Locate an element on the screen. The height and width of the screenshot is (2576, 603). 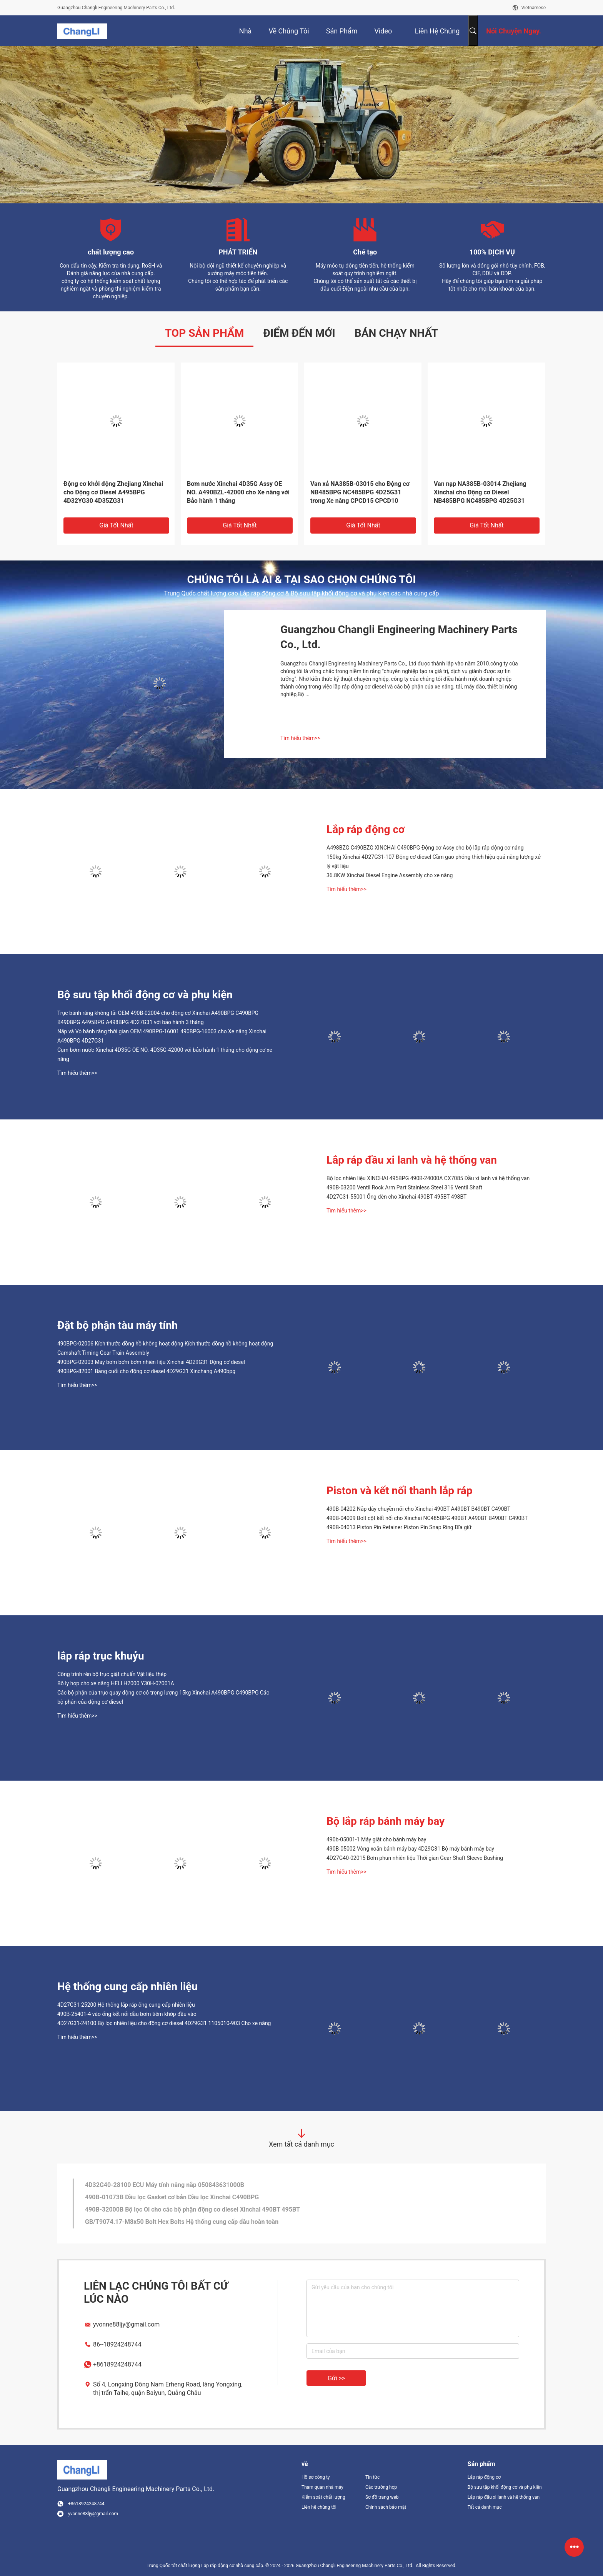
Piston và kết nối thanh lắp ráp is located at coordinates (399, 1490).